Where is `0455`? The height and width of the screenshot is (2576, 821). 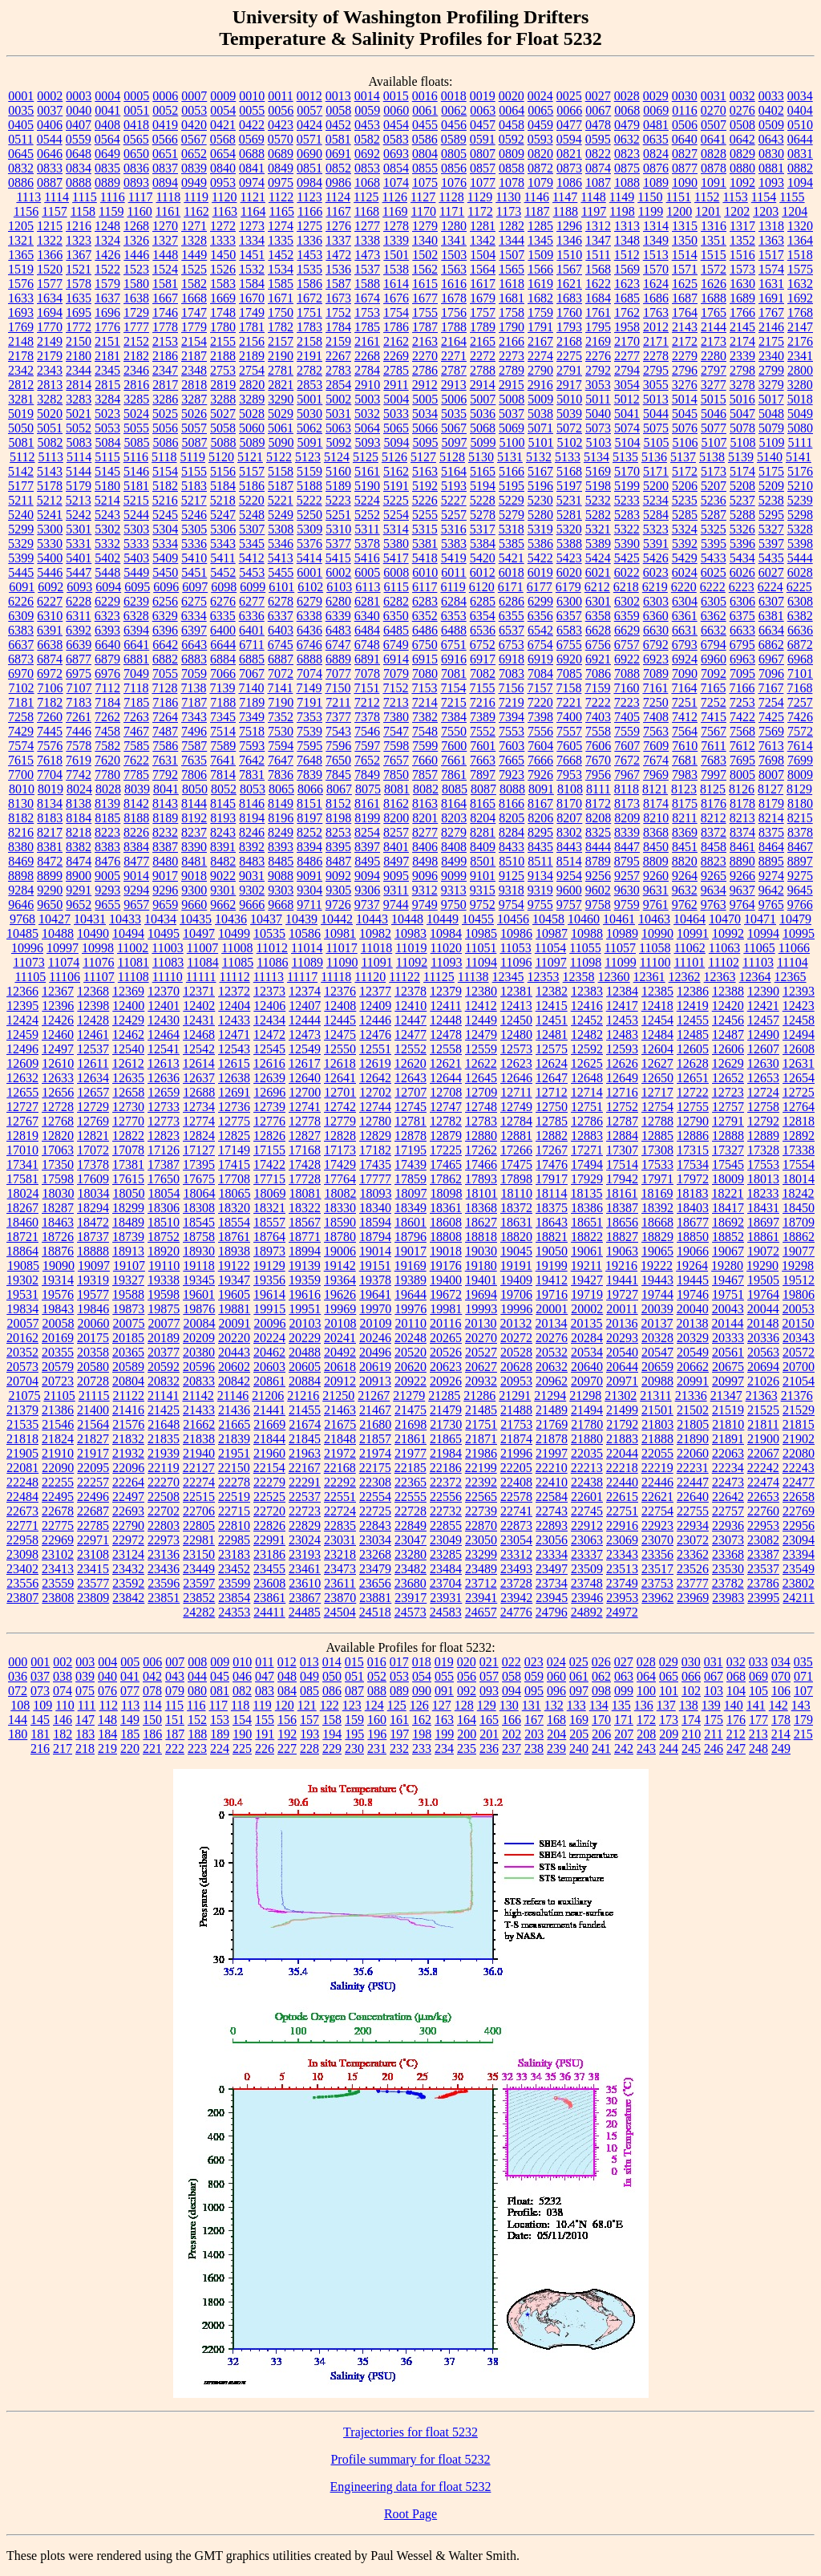 0455 is located at coordinates (425, 125).